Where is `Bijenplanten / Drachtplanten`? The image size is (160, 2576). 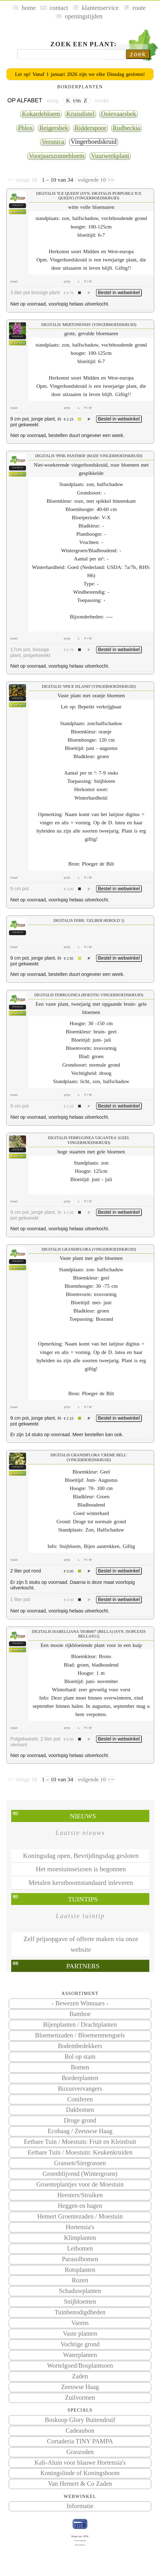
Bijenplanten / Drachtplanten is located at coordinates (80, 2024).